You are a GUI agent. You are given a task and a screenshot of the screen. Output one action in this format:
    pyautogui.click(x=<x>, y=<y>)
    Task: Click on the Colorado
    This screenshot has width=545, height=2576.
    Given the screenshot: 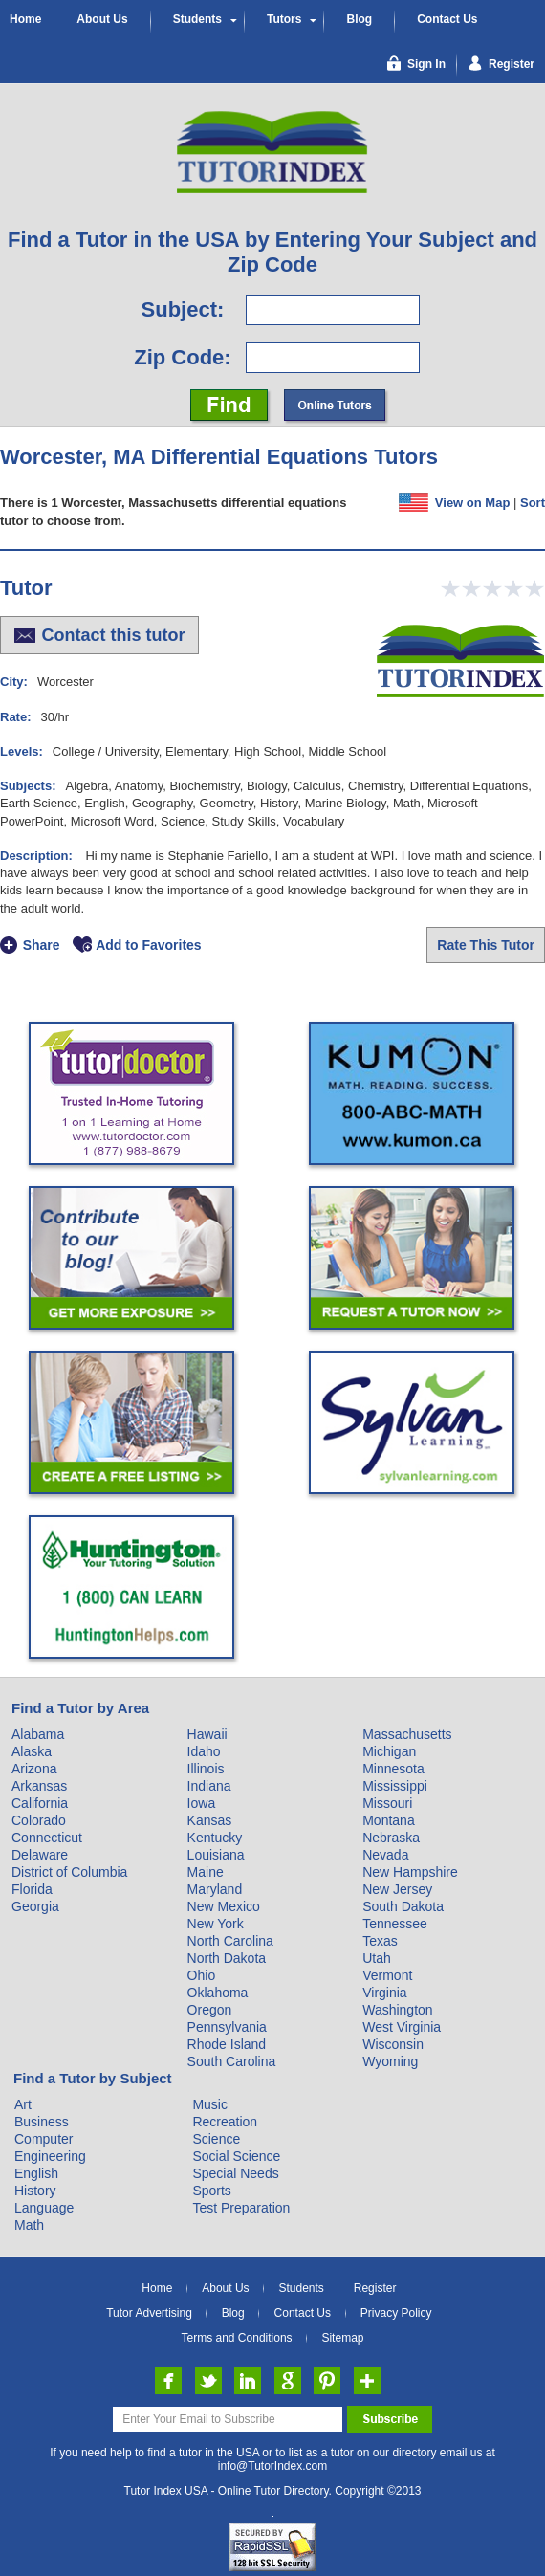 What is the action you would take?
    pyautogui.click(x=38, y=1820)
    